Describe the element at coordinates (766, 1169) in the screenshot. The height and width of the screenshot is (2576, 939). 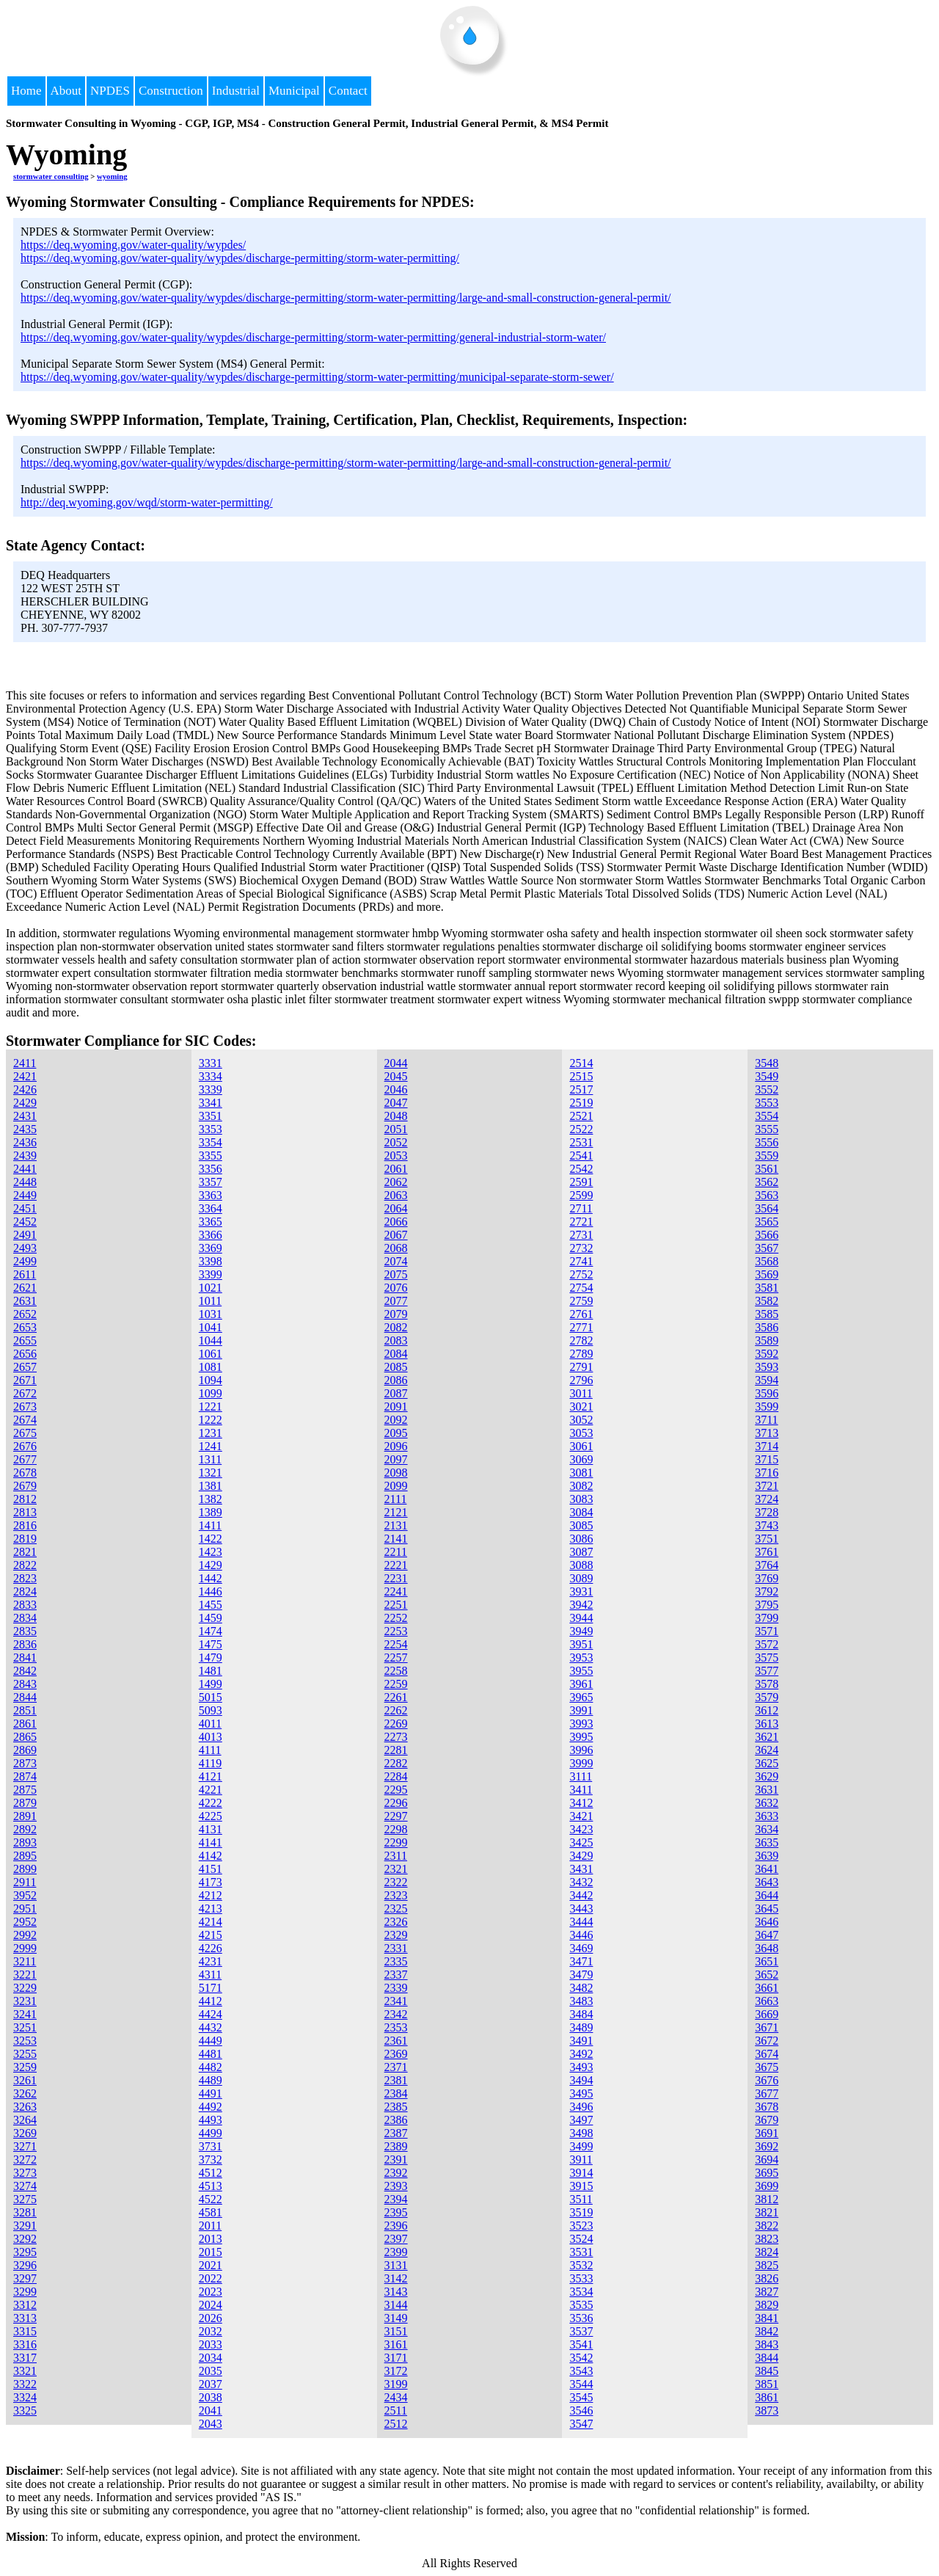
I see `3561` at that location.